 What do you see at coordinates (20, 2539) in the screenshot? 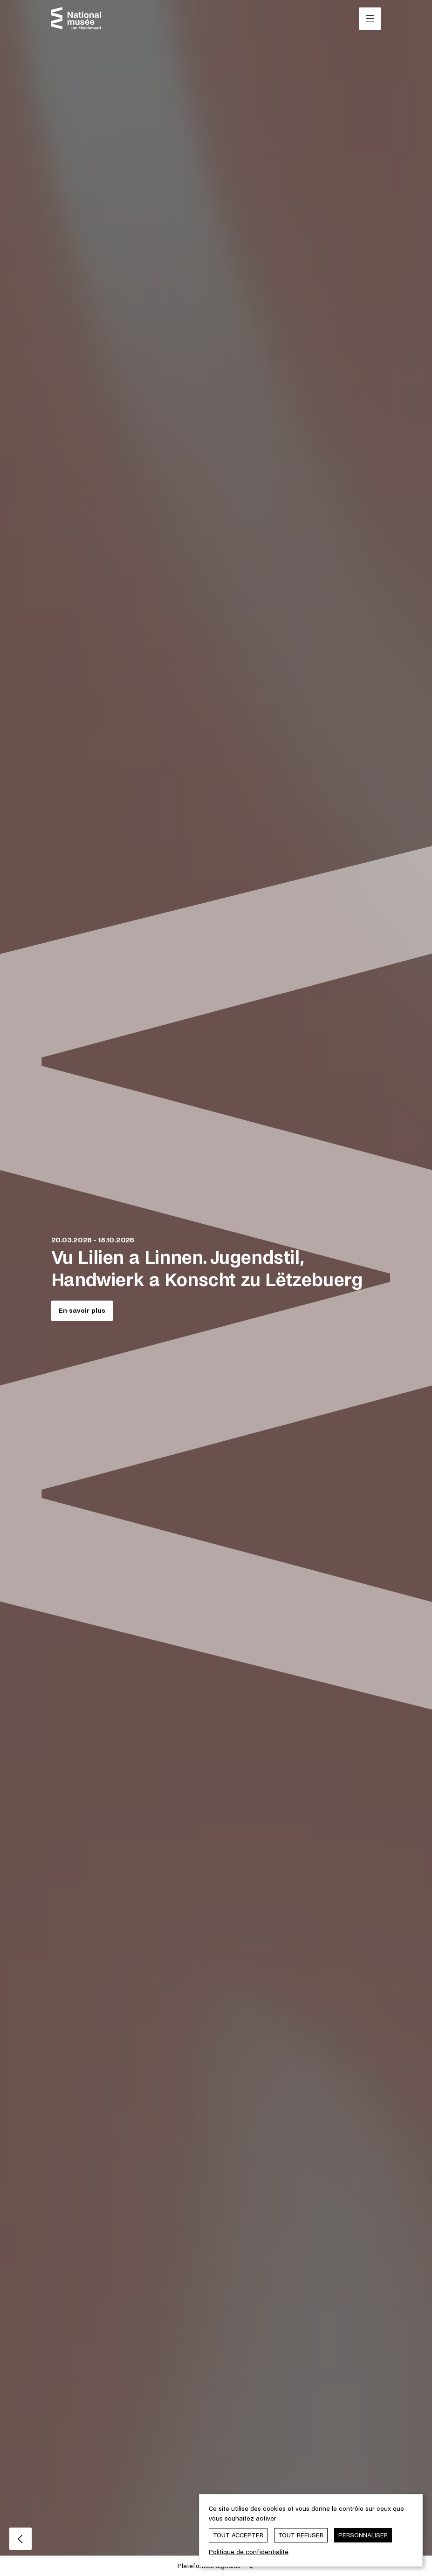
I see `[Slide précédent]` at bounding box center [20, 2539].